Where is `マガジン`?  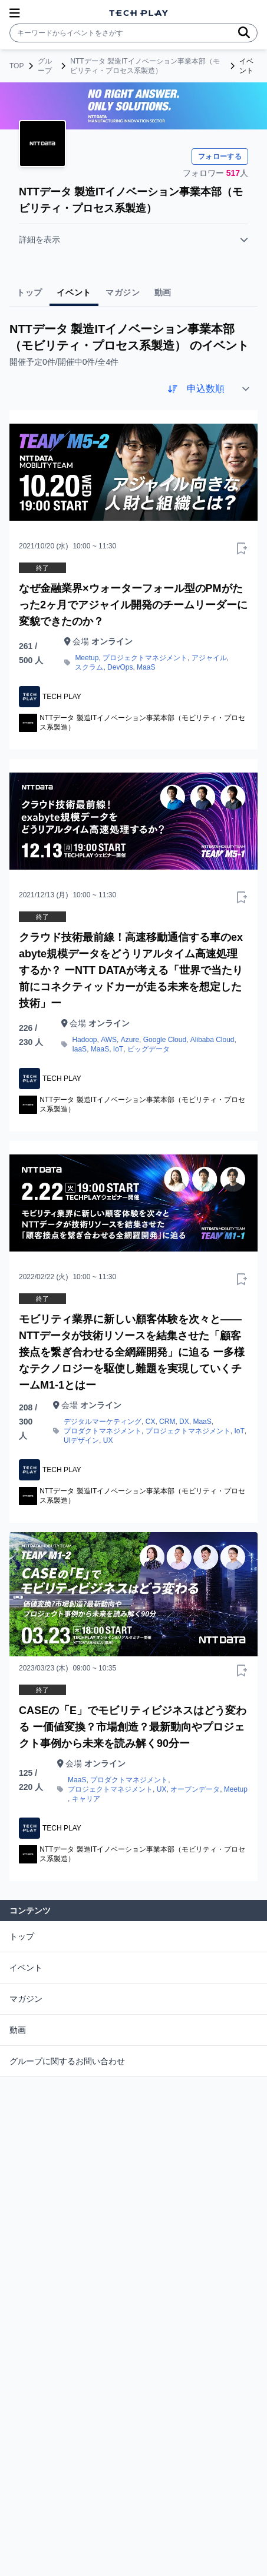 マガジン is located at coordinates (25, 1998).